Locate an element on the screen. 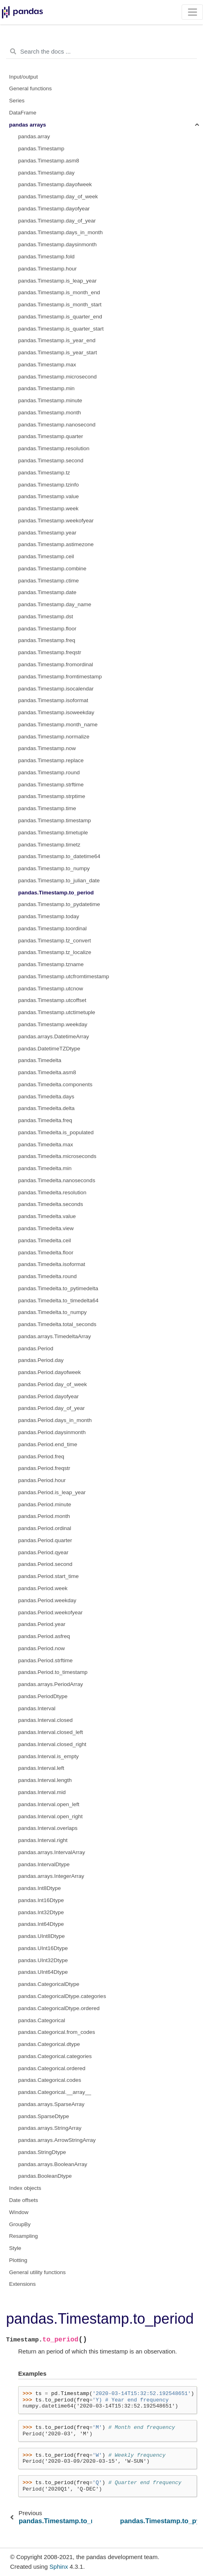 The height and width of the screenshot is (2576, 203). pandas.DatetimeTZDtype is located at coordinates (49, 1049).